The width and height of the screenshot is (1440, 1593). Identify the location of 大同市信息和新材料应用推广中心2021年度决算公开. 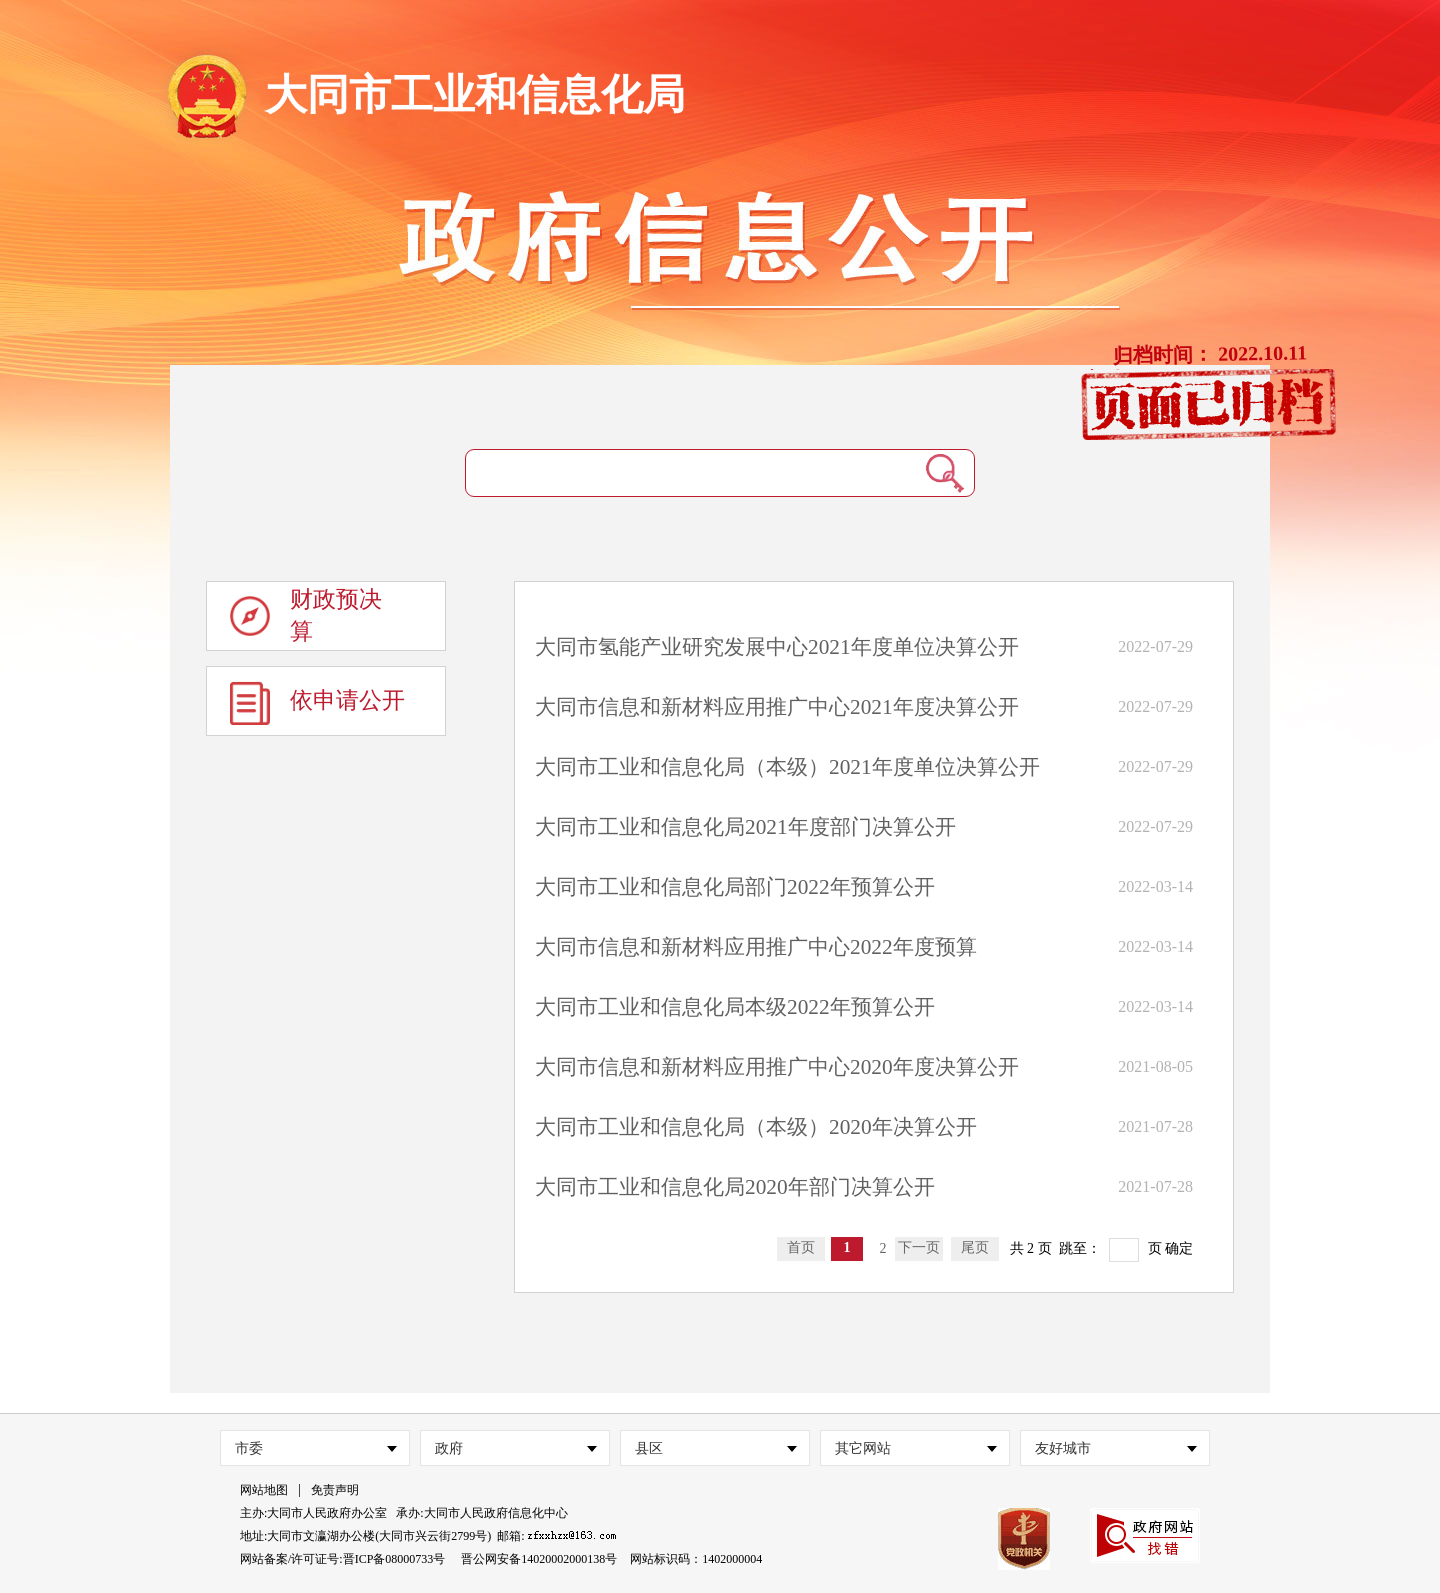
(777, 707).